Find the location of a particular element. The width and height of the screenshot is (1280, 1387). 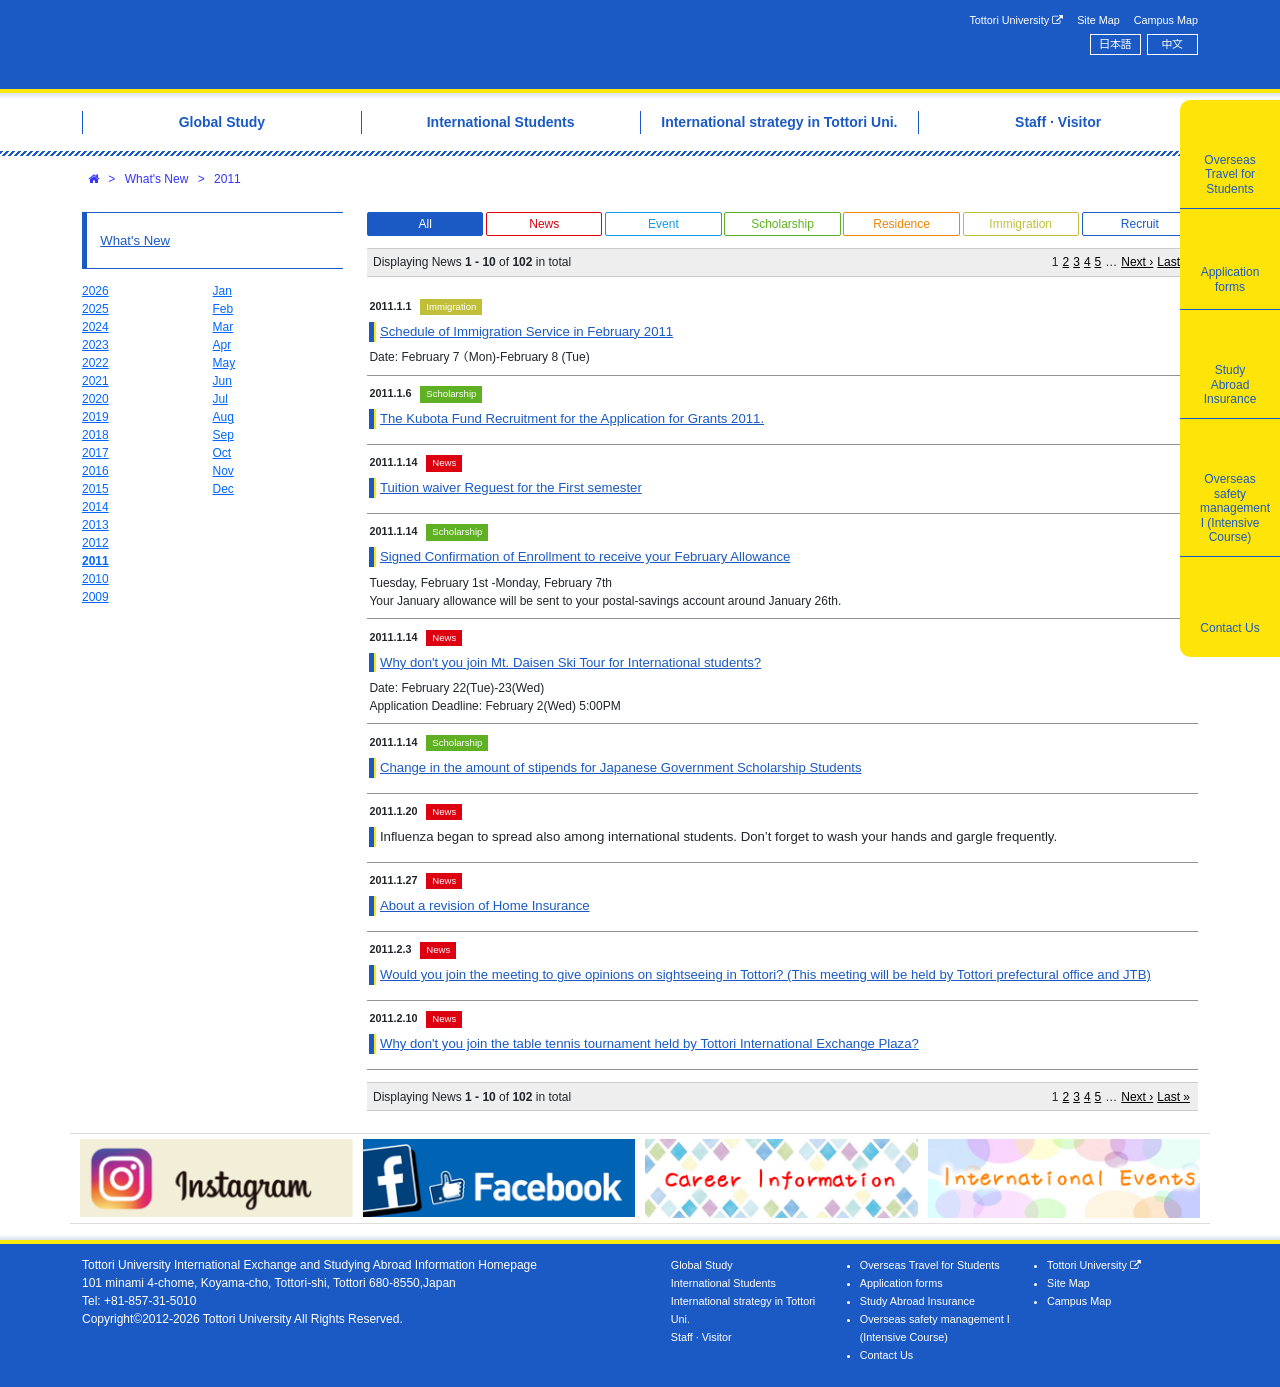

All is located at coordinates (424, 224).